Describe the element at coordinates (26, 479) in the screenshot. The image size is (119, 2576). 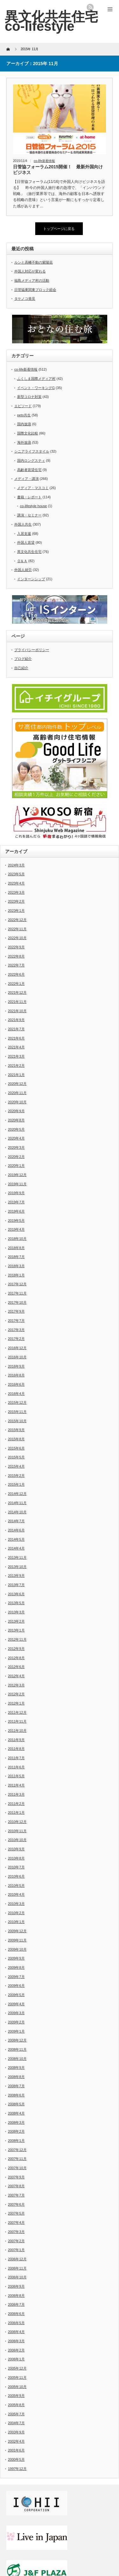
I see `メディア・講演` at that location.